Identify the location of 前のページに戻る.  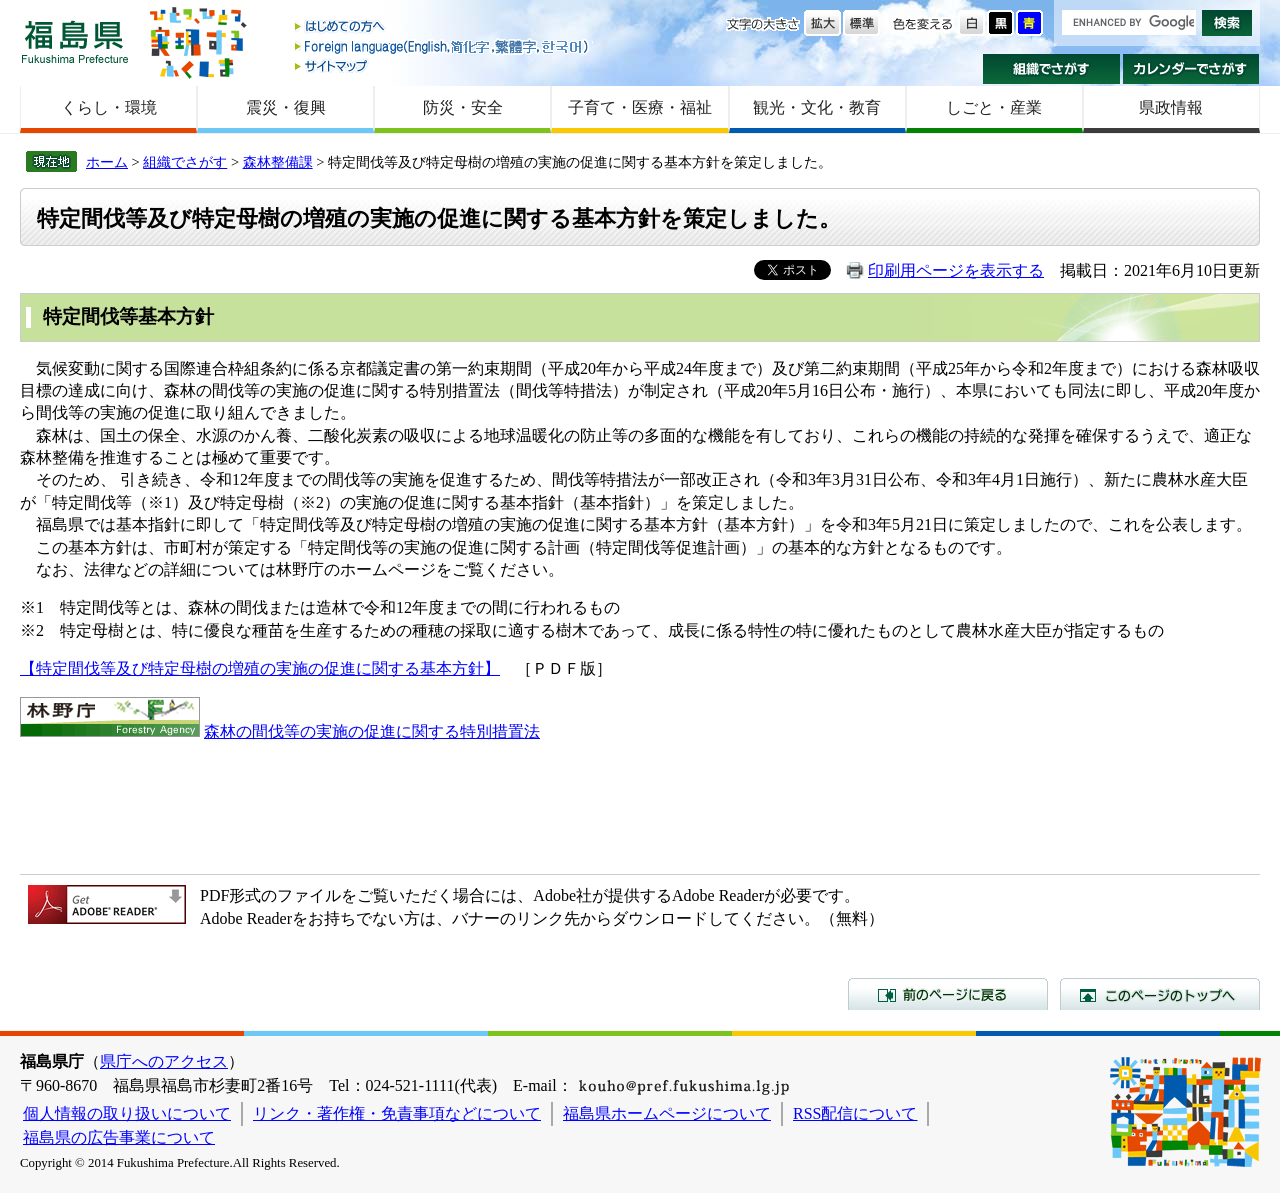
(948, 994).